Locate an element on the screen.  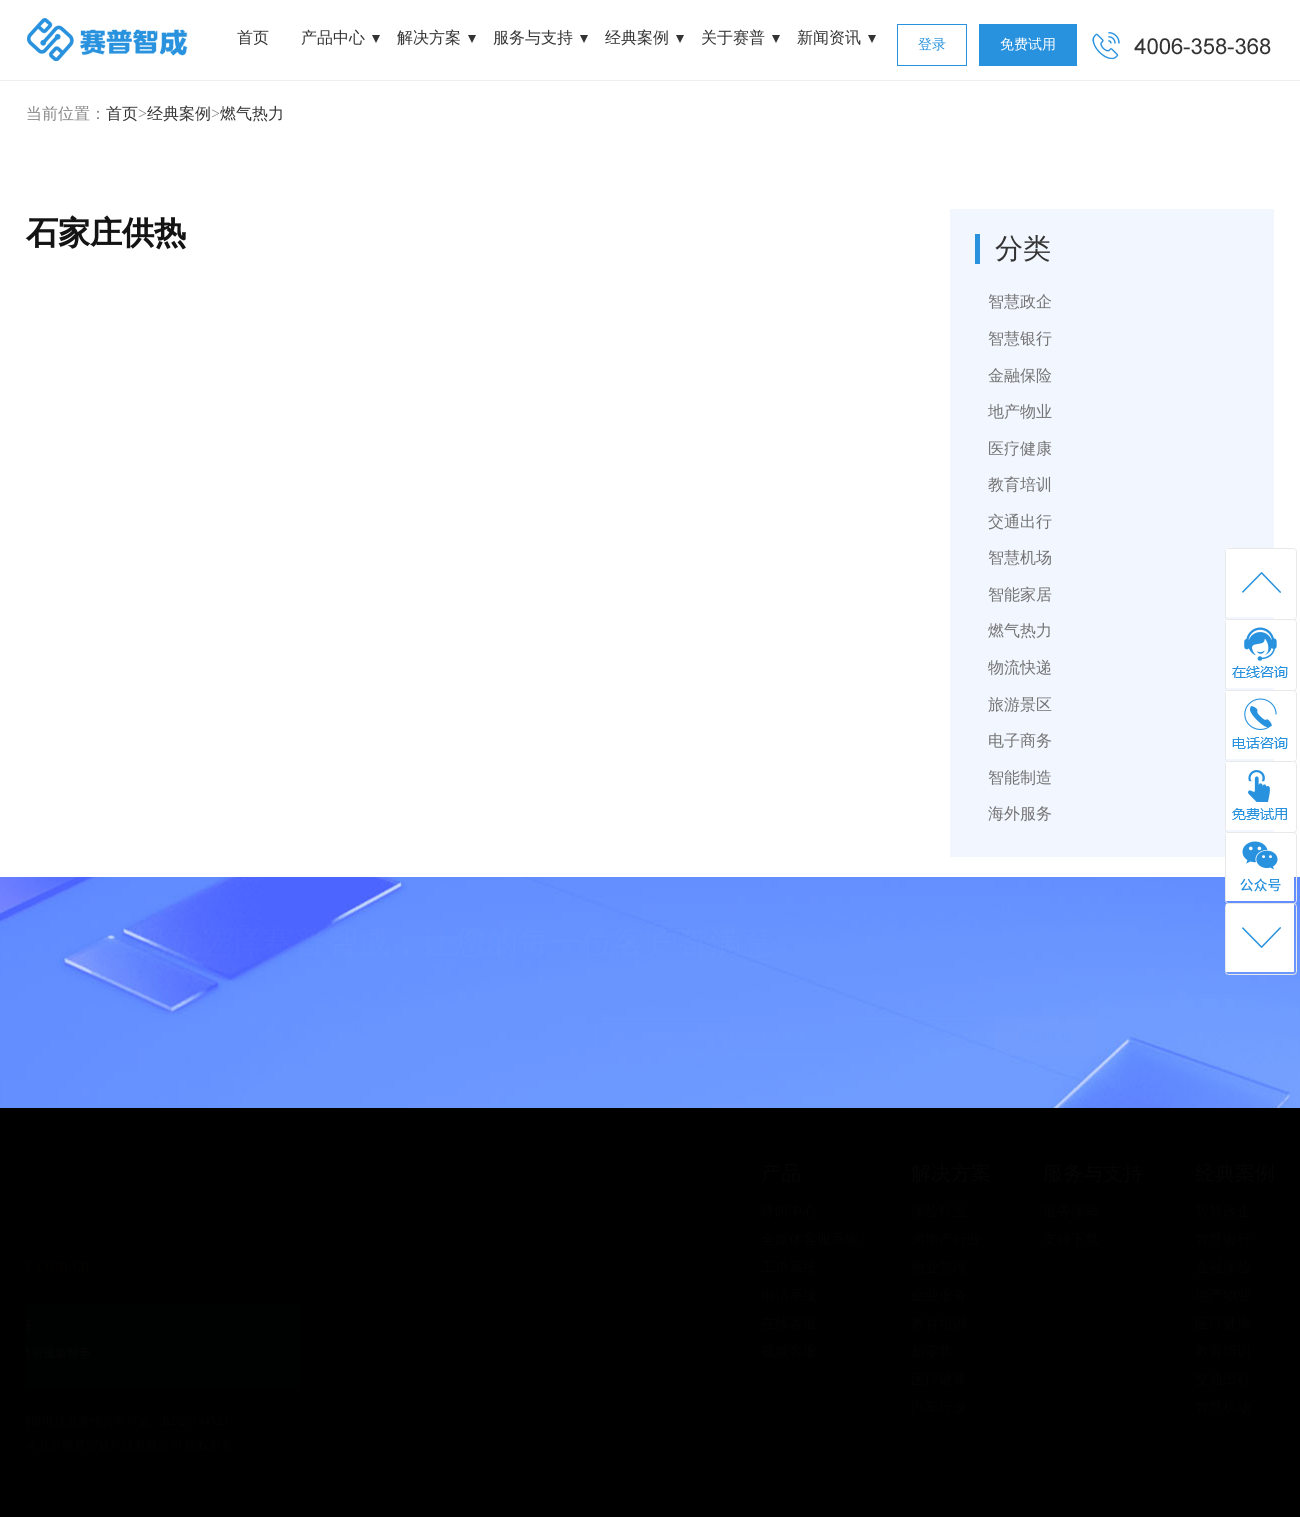
物流快递 is located at coordinates (1020, 667).